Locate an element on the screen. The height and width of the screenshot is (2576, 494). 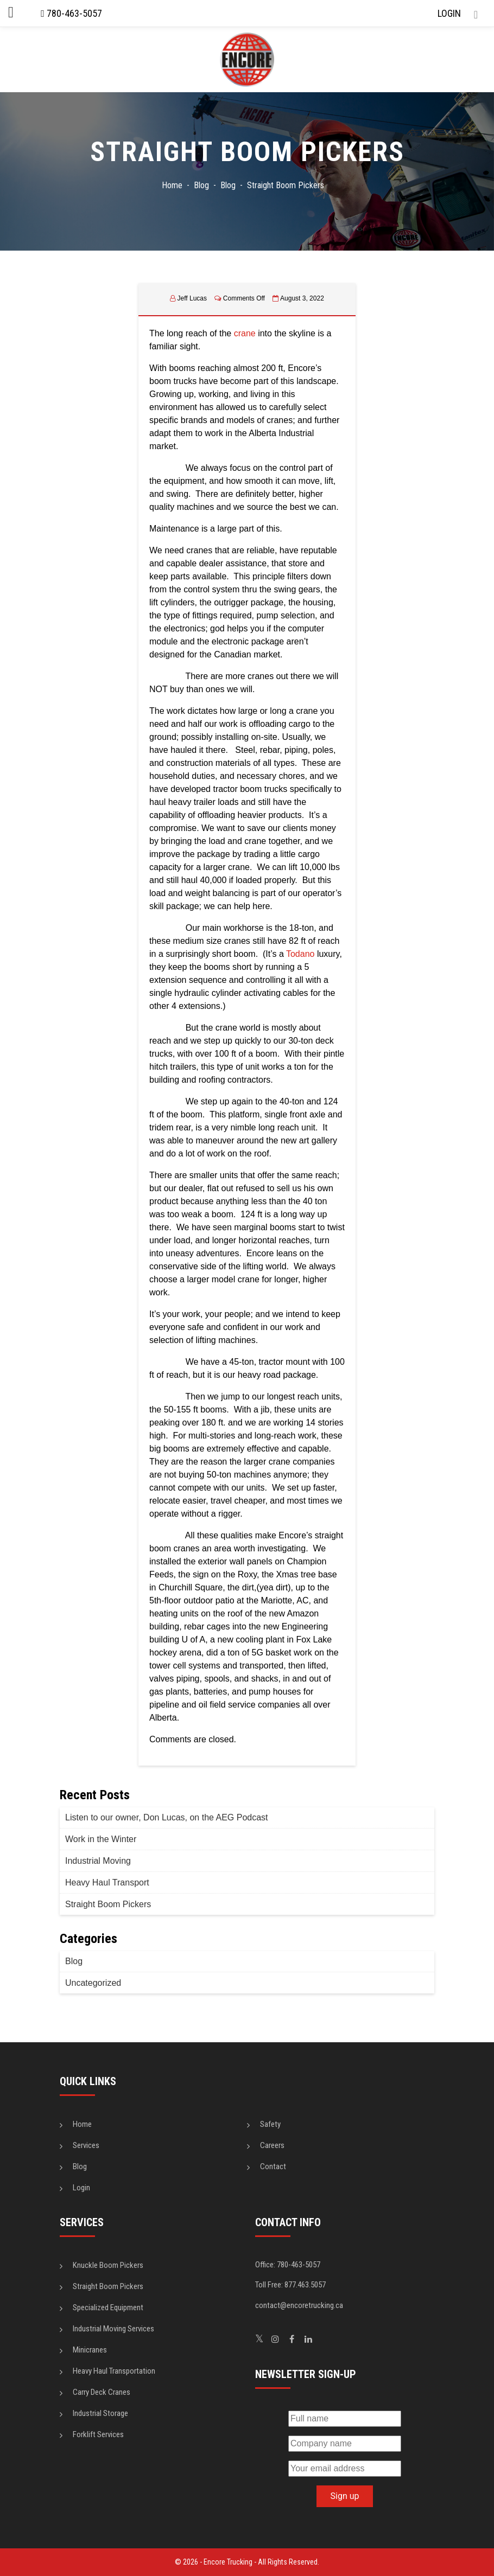
780-463-5057 is located at coordinates (71, 13).